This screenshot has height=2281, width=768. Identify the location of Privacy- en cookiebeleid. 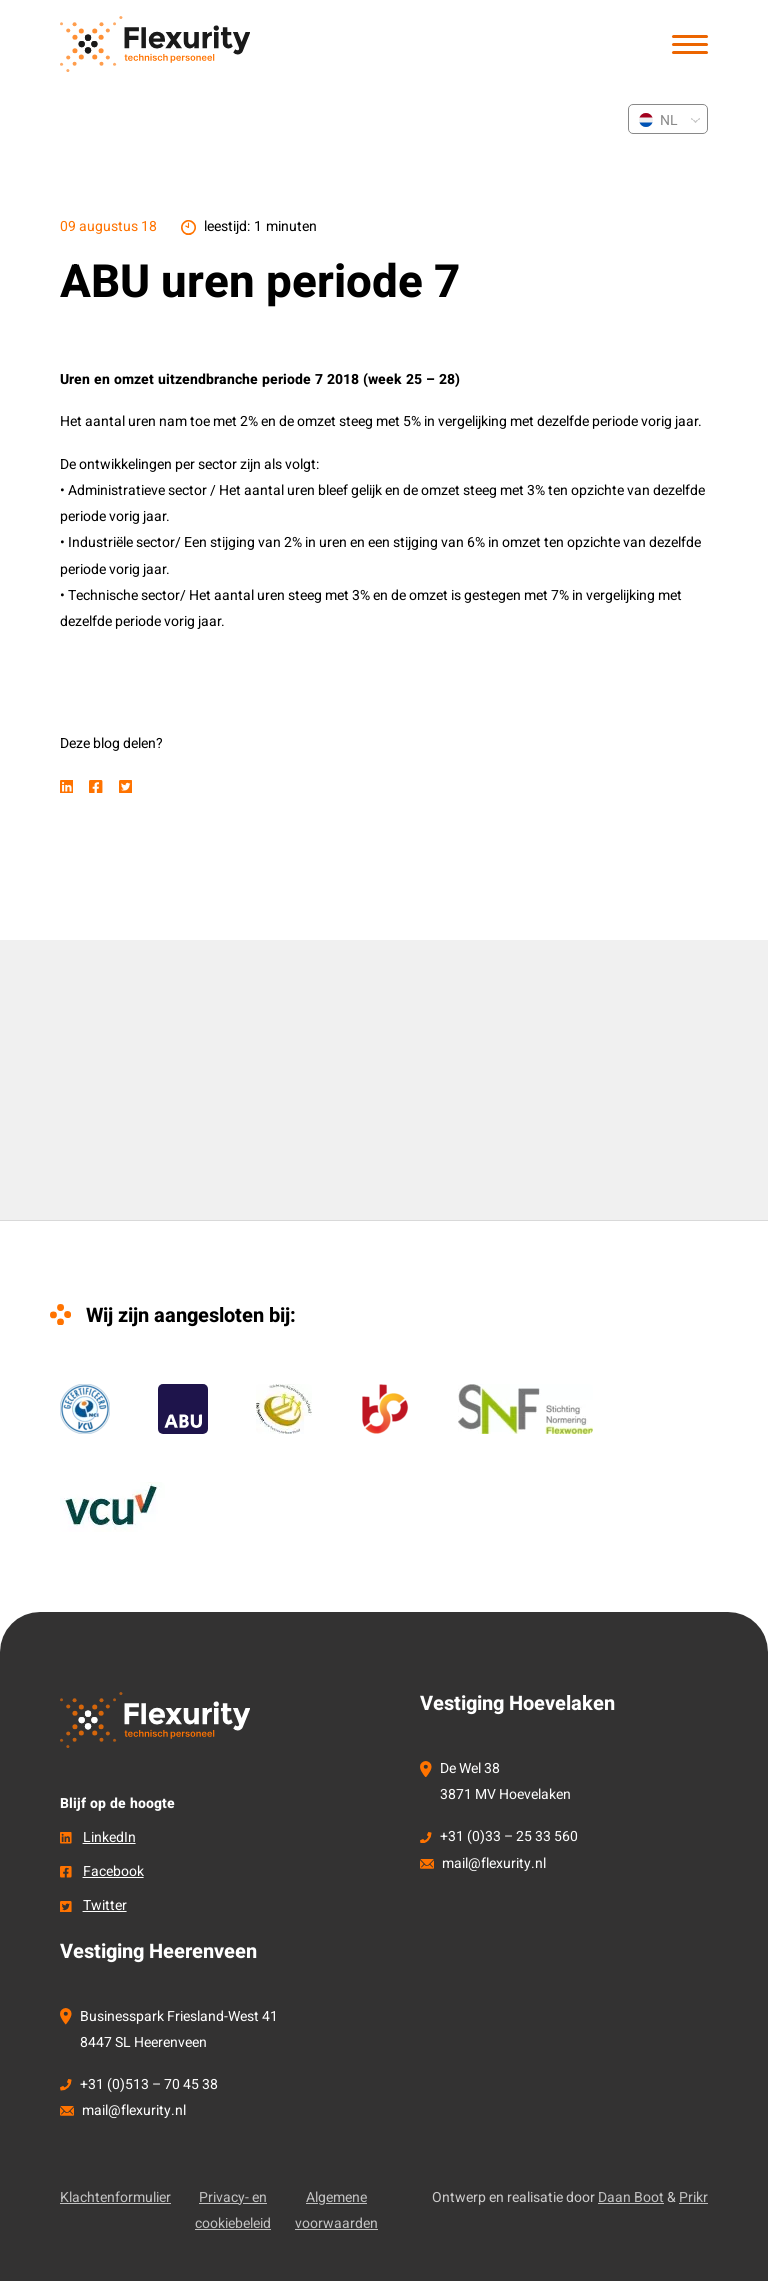
(233, 2210).